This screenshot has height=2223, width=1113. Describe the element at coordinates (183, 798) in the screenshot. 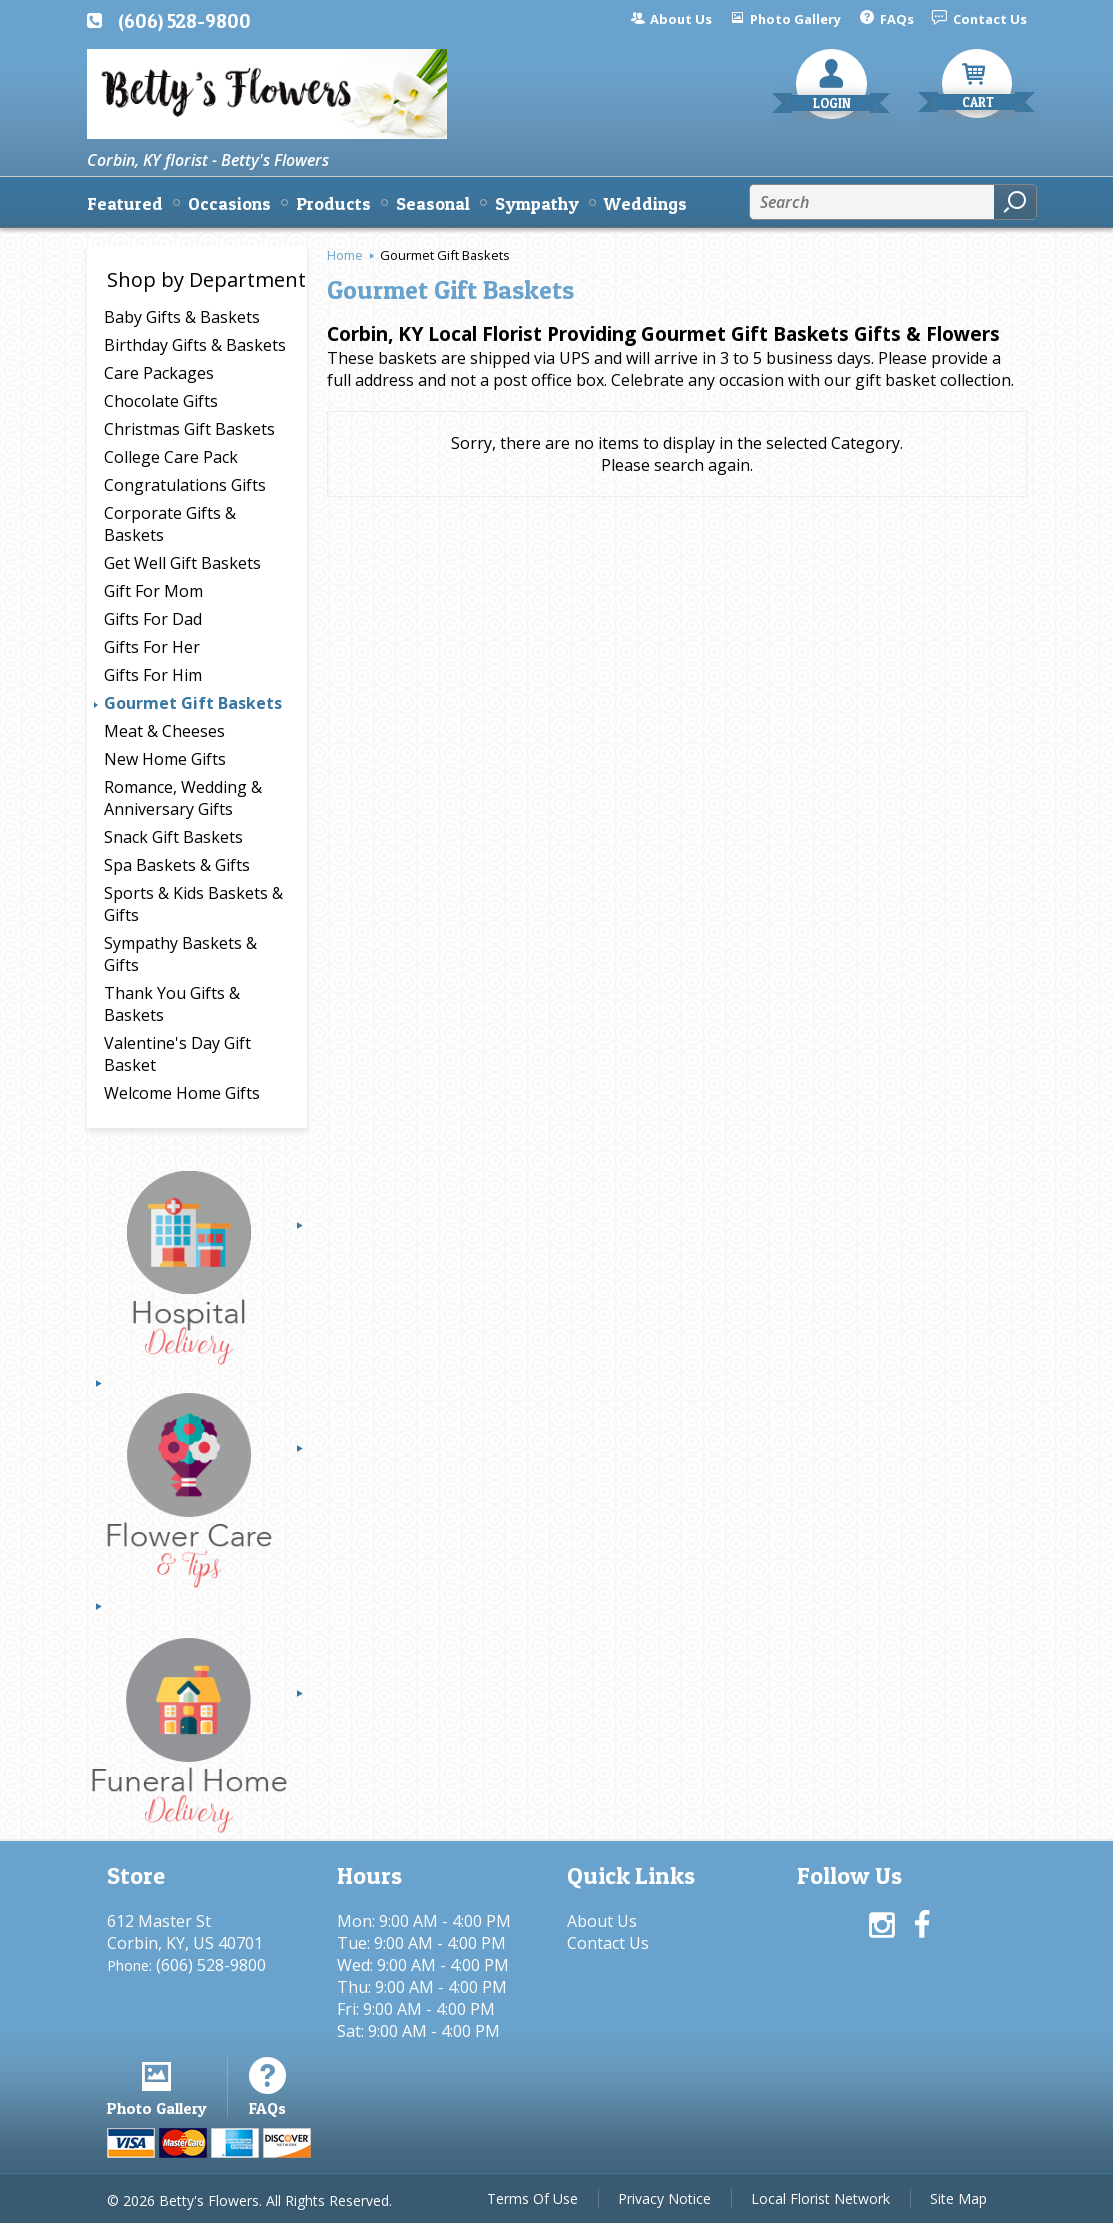

I see `Romance, Wedding & Anniversary Gifts` at that location.